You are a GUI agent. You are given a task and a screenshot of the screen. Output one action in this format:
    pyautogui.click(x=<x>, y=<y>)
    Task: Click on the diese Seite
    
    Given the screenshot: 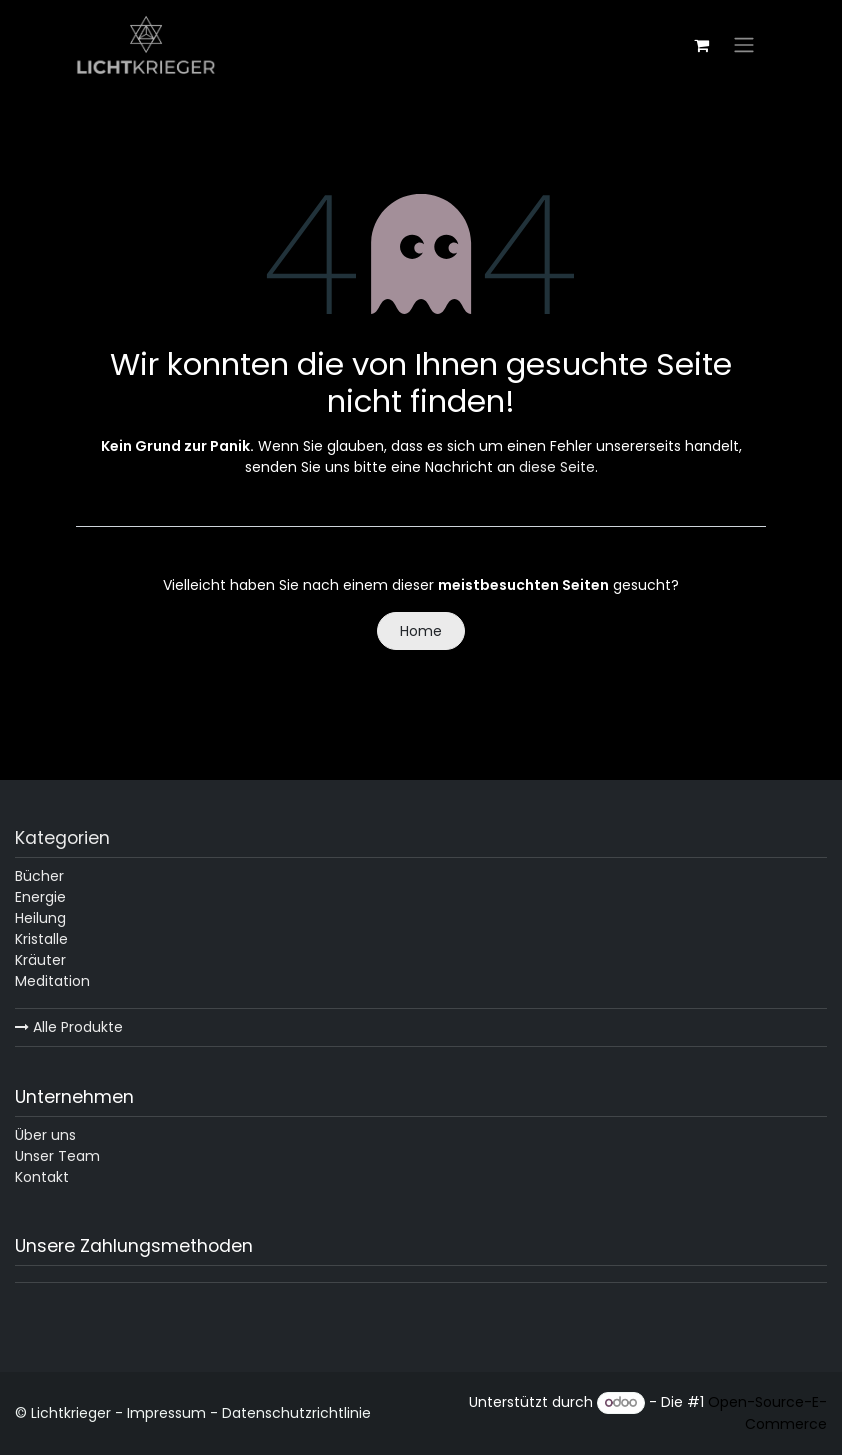 What is the action you would take?
    pyautogui.click(x=557, y=467)
    